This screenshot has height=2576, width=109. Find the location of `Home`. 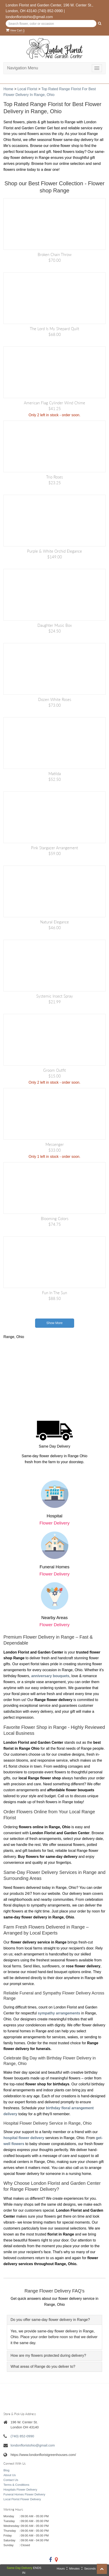

Home is located at coordinates (8, 89).